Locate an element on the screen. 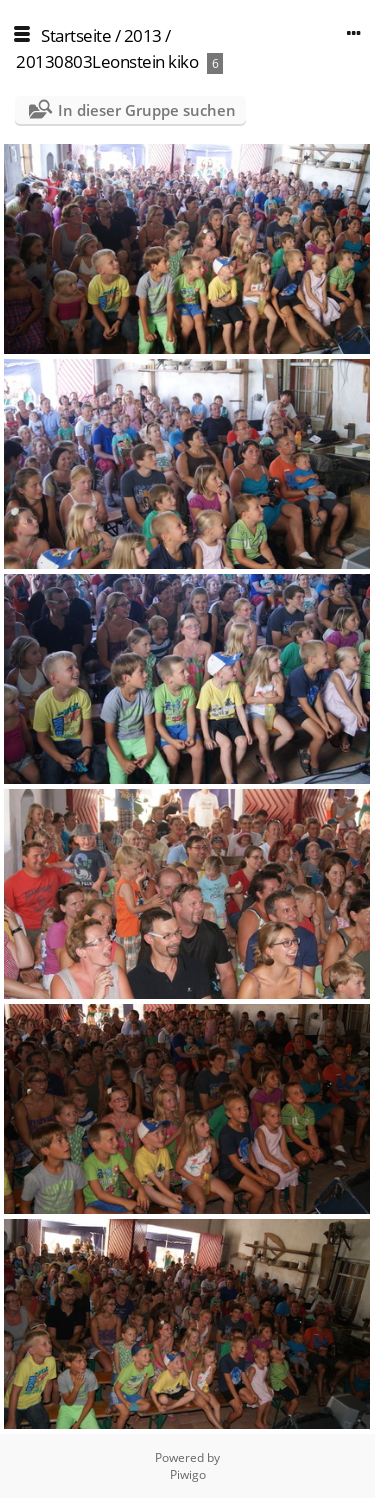 This screenshot has height=1498, width=375. 2013 is located at coordinates (143, 35).